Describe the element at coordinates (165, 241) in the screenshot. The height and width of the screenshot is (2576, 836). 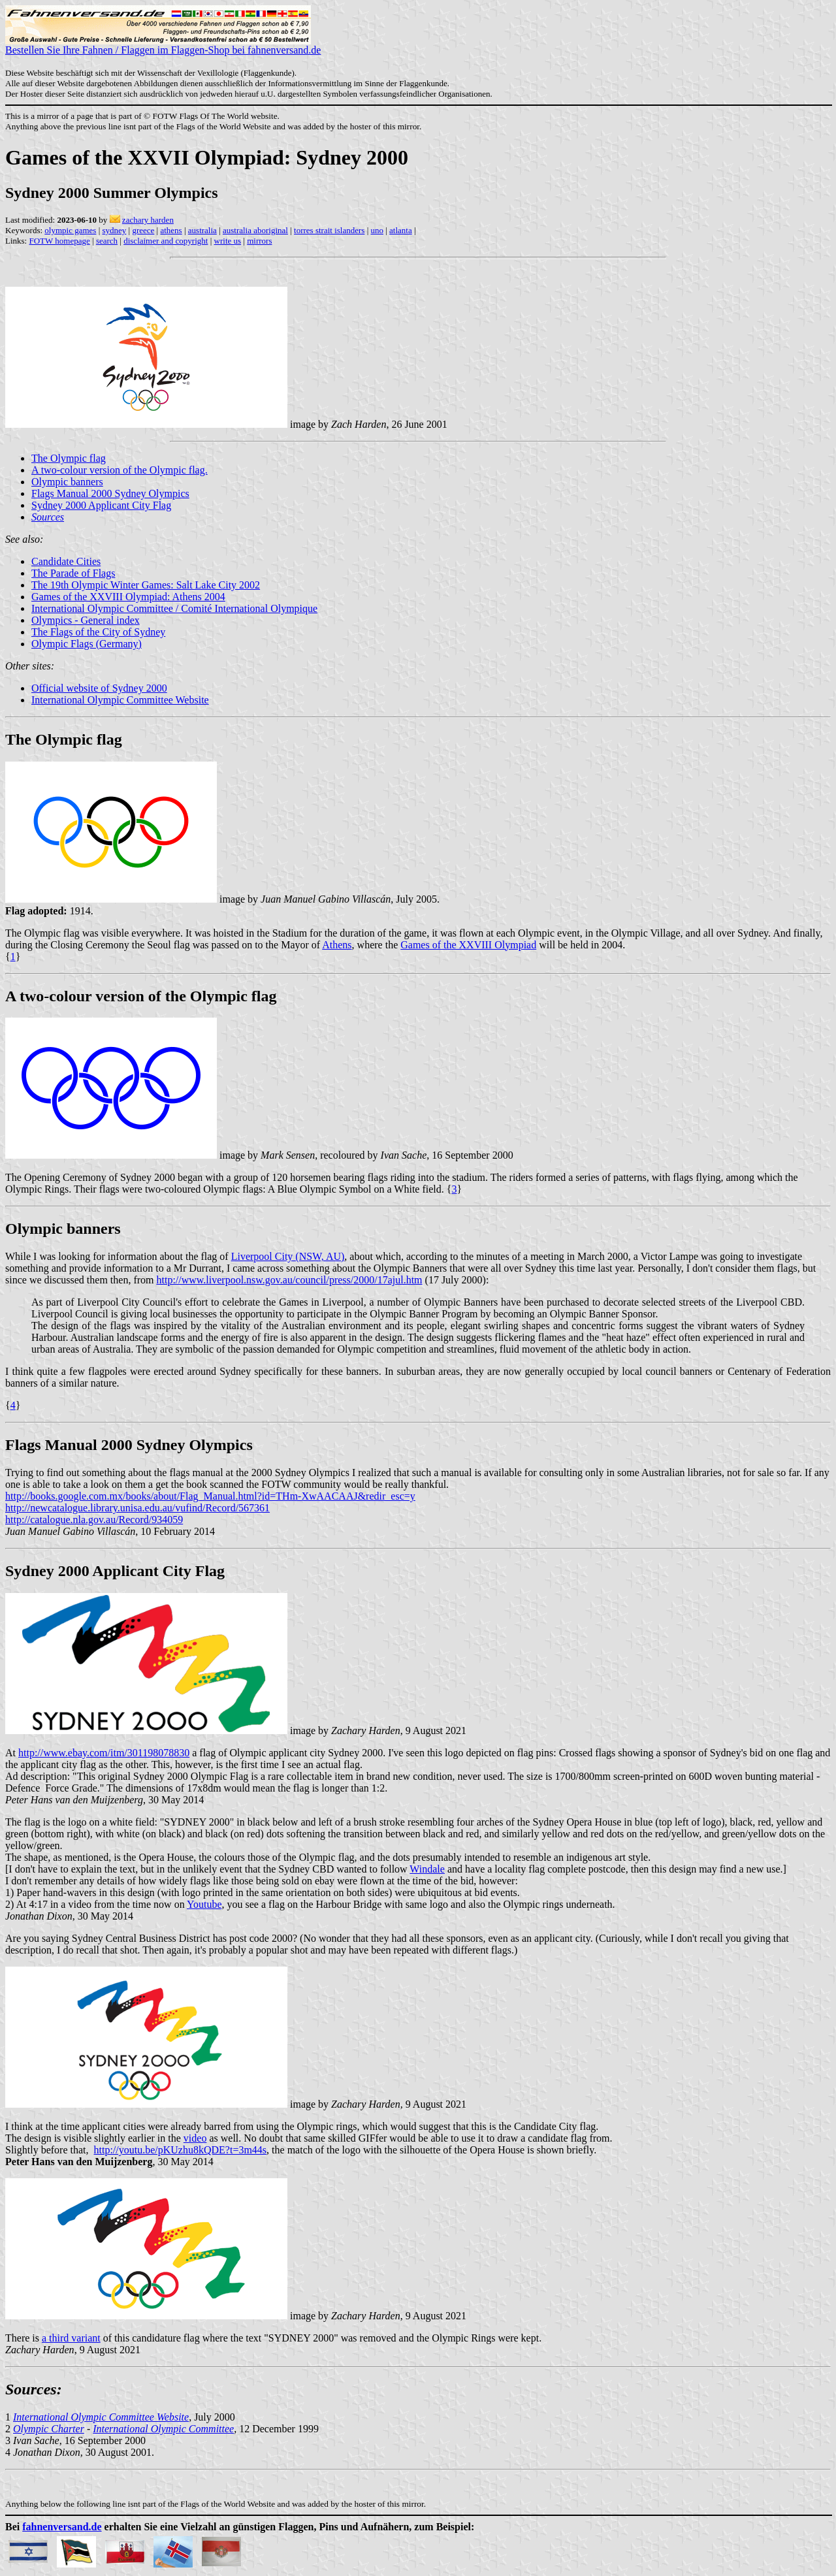
I see `disclaimer and copyright` at that location.